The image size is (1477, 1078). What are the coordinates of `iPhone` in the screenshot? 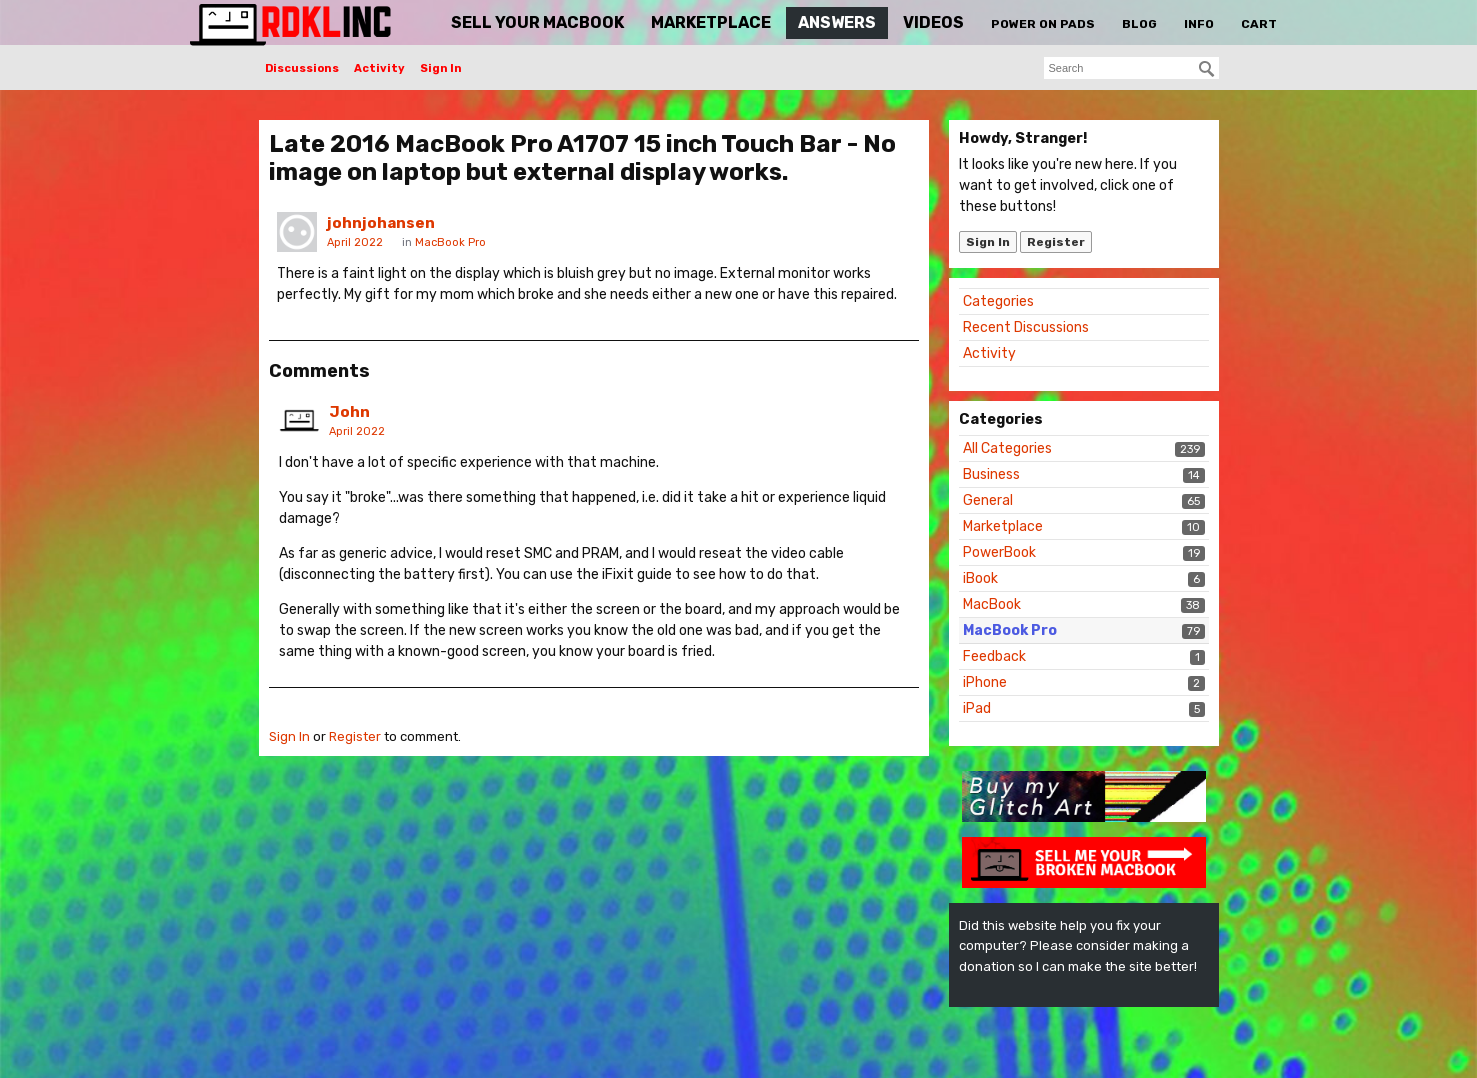 It's located at (985, 682).